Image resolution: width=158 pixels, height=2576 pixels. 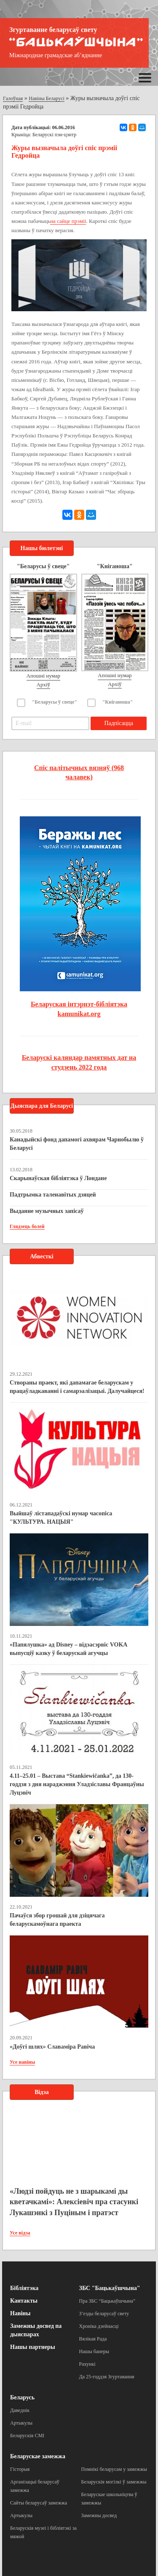 I want to click on Хроніка дзейнасці, so click(x=99, y=2326).